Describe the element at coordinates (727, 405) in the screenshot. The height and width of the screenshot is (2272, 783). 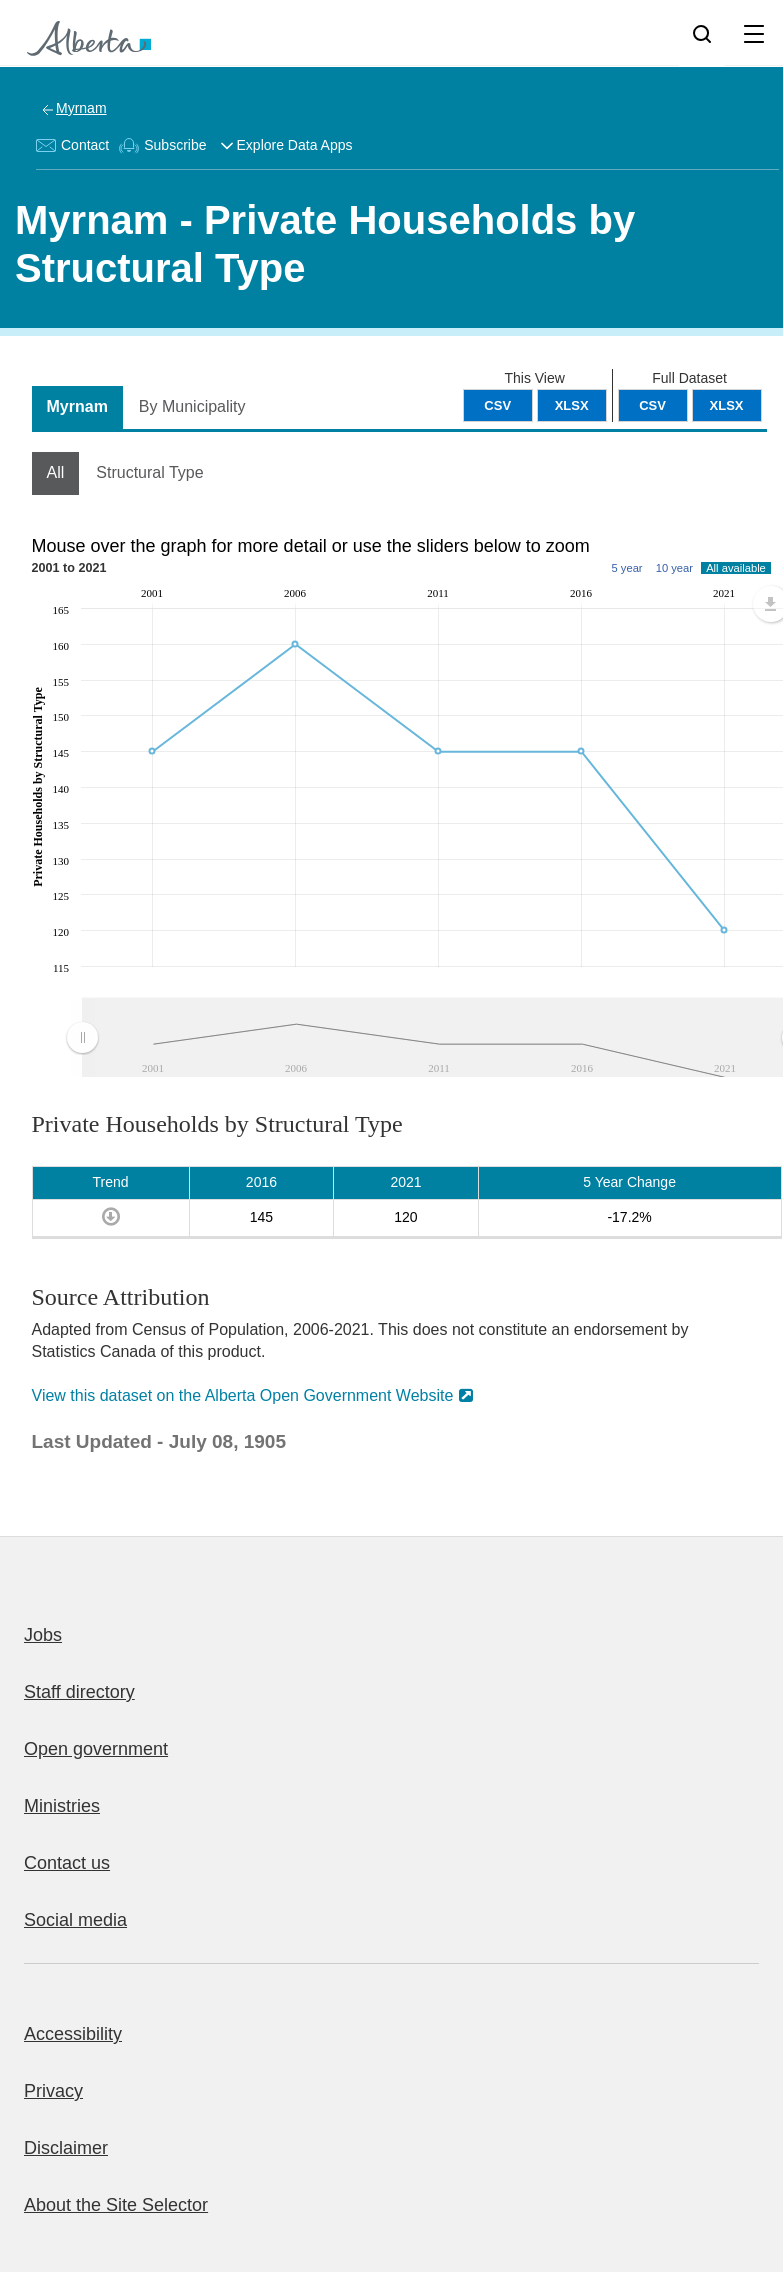
I see `XLSX` at that location.